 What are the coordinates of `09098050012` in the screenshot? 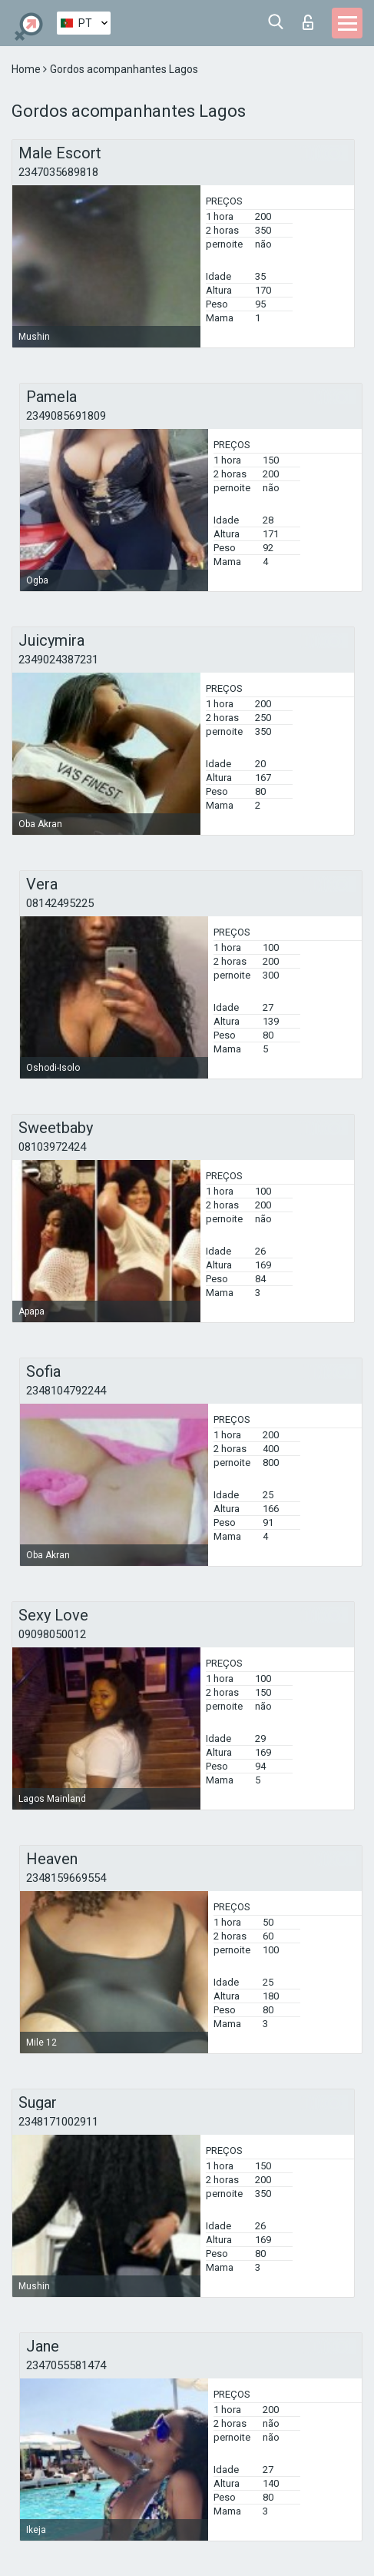 It's located at (52, 1634).